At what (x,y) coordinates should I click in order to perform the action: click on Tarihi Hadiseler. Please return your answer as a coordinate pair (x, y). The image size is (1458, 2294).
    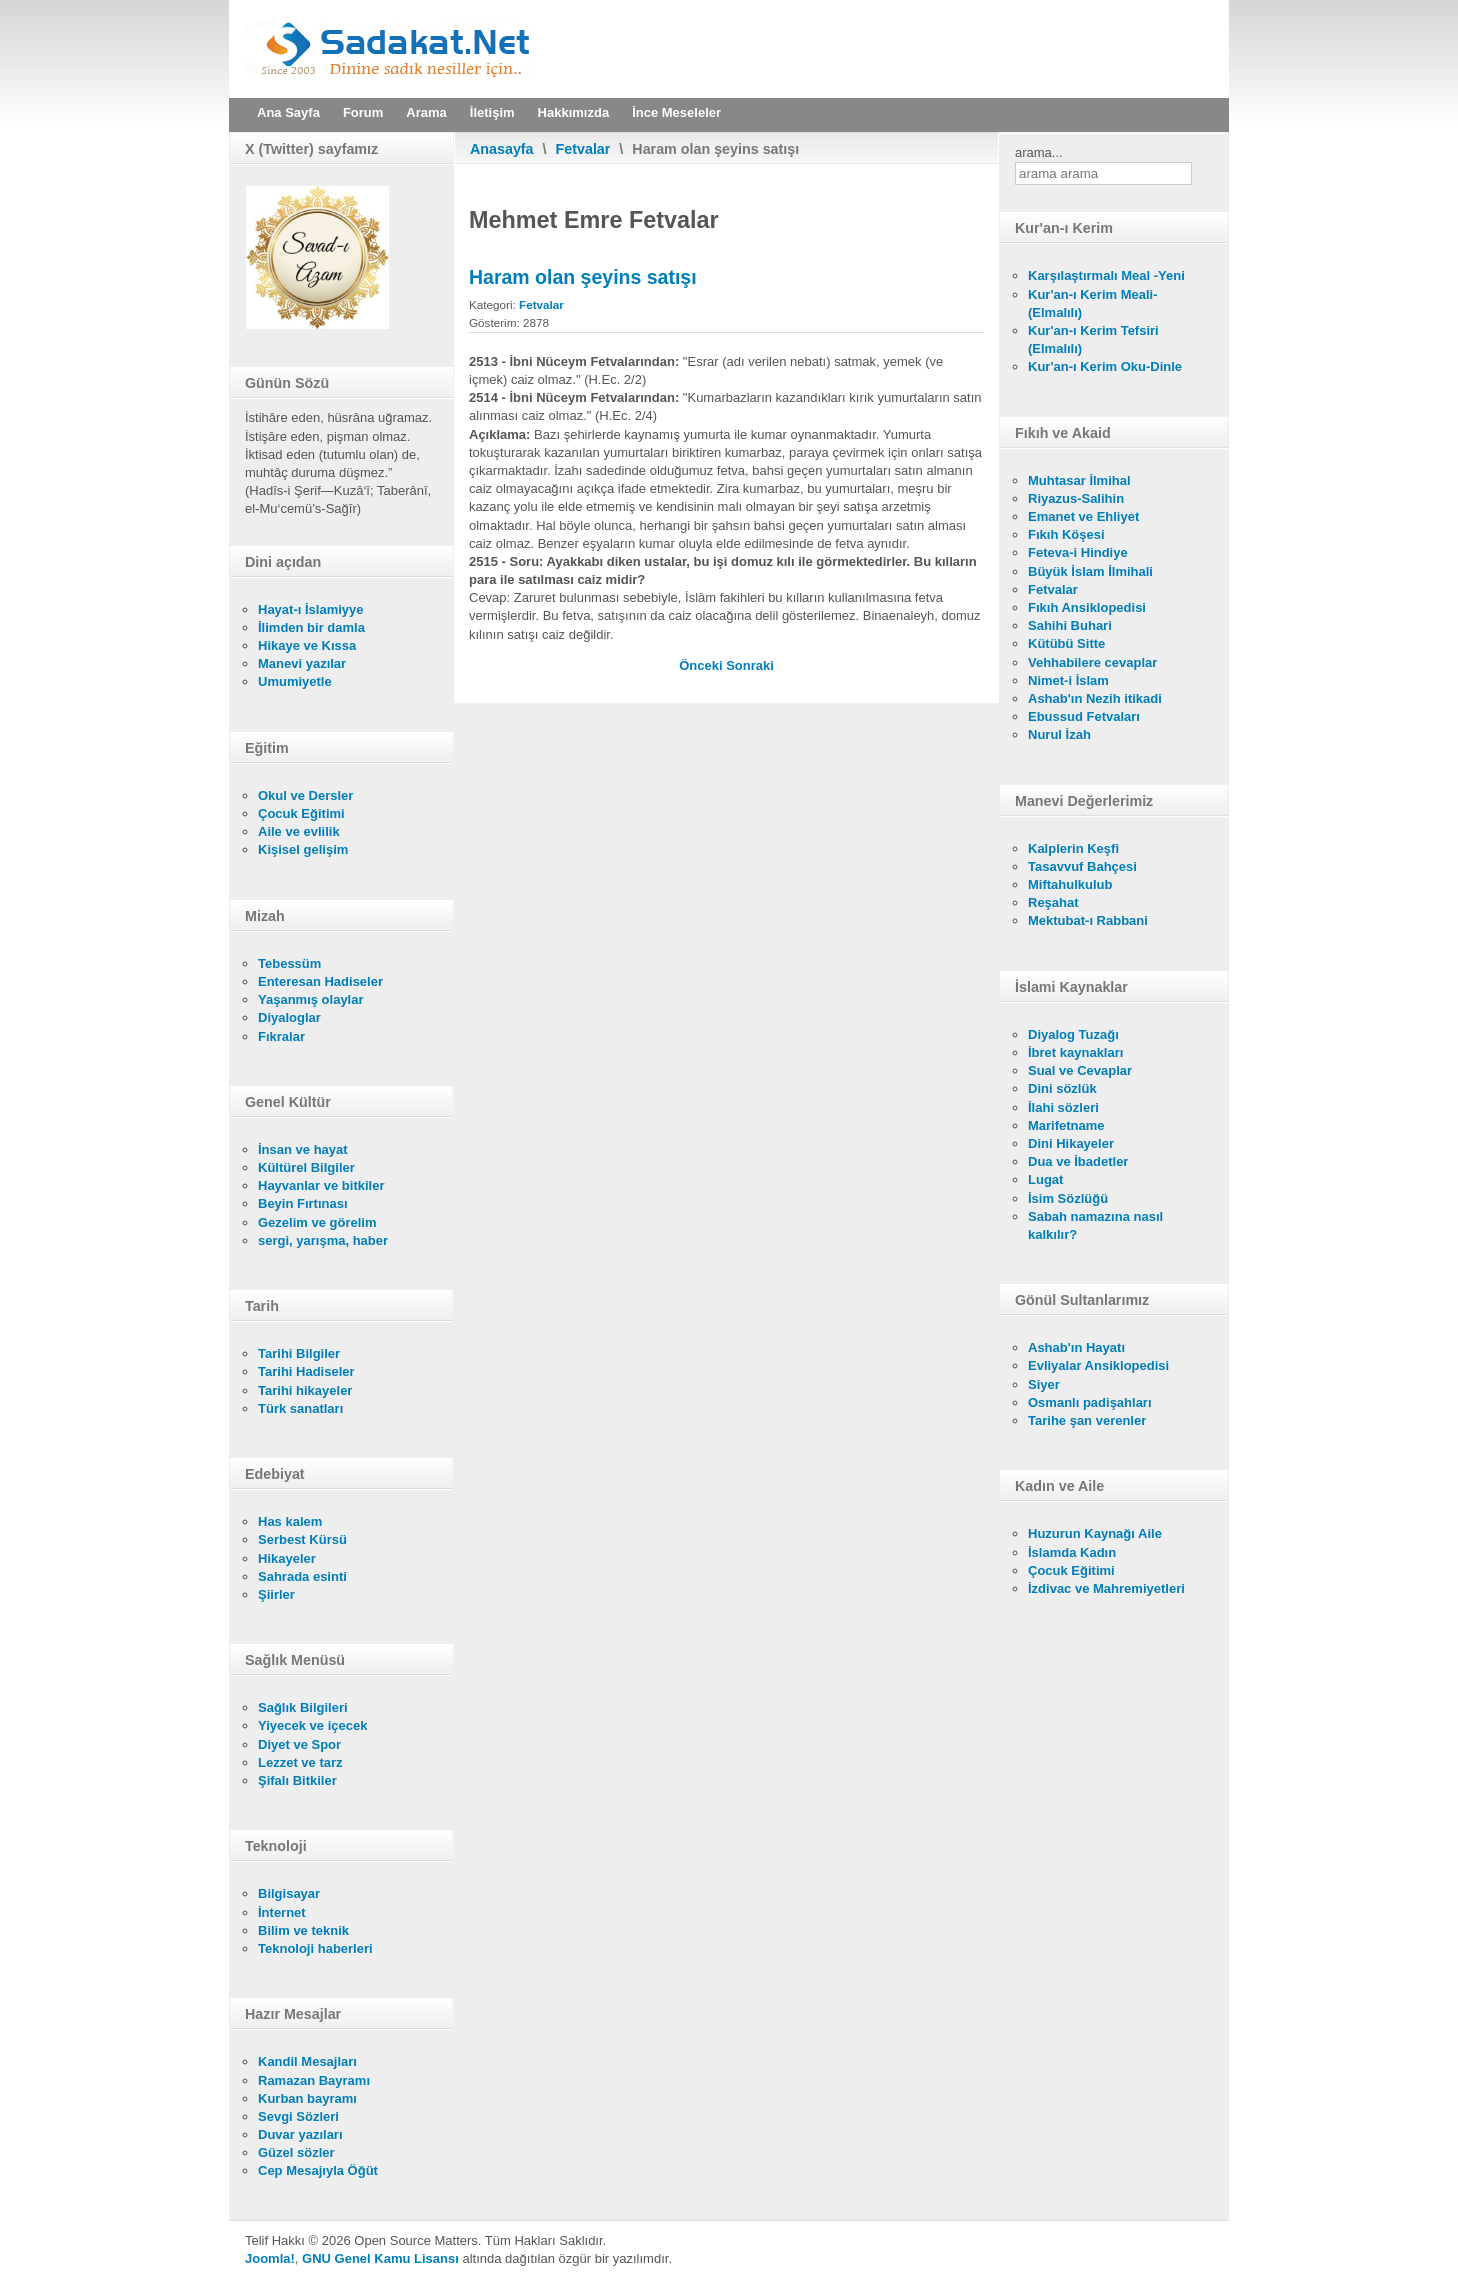
    Looking at the image, I should click on (306, 1371).